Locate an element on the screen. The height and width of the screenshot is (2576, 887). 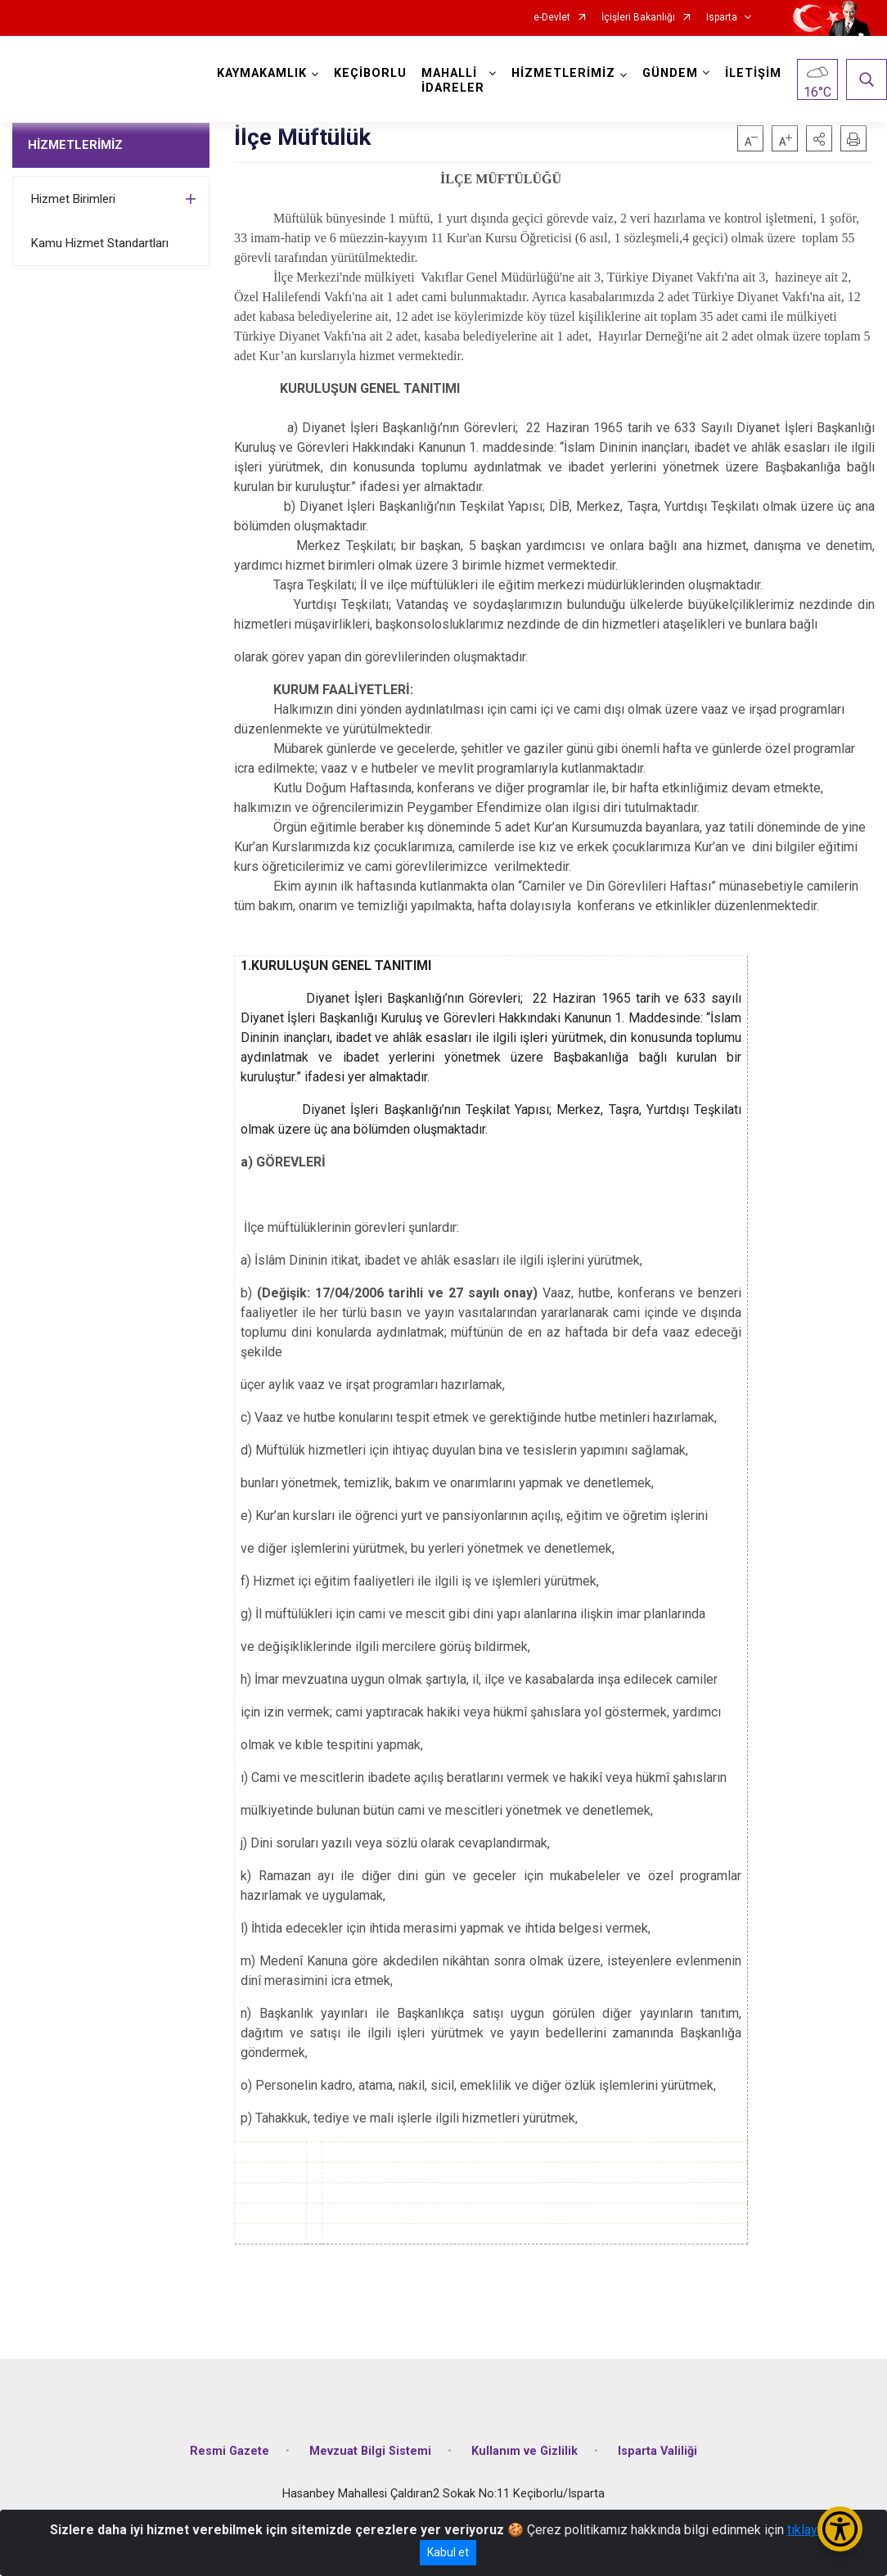
Kullanım ve Gizlilik is located at coordinates (524, 2451).